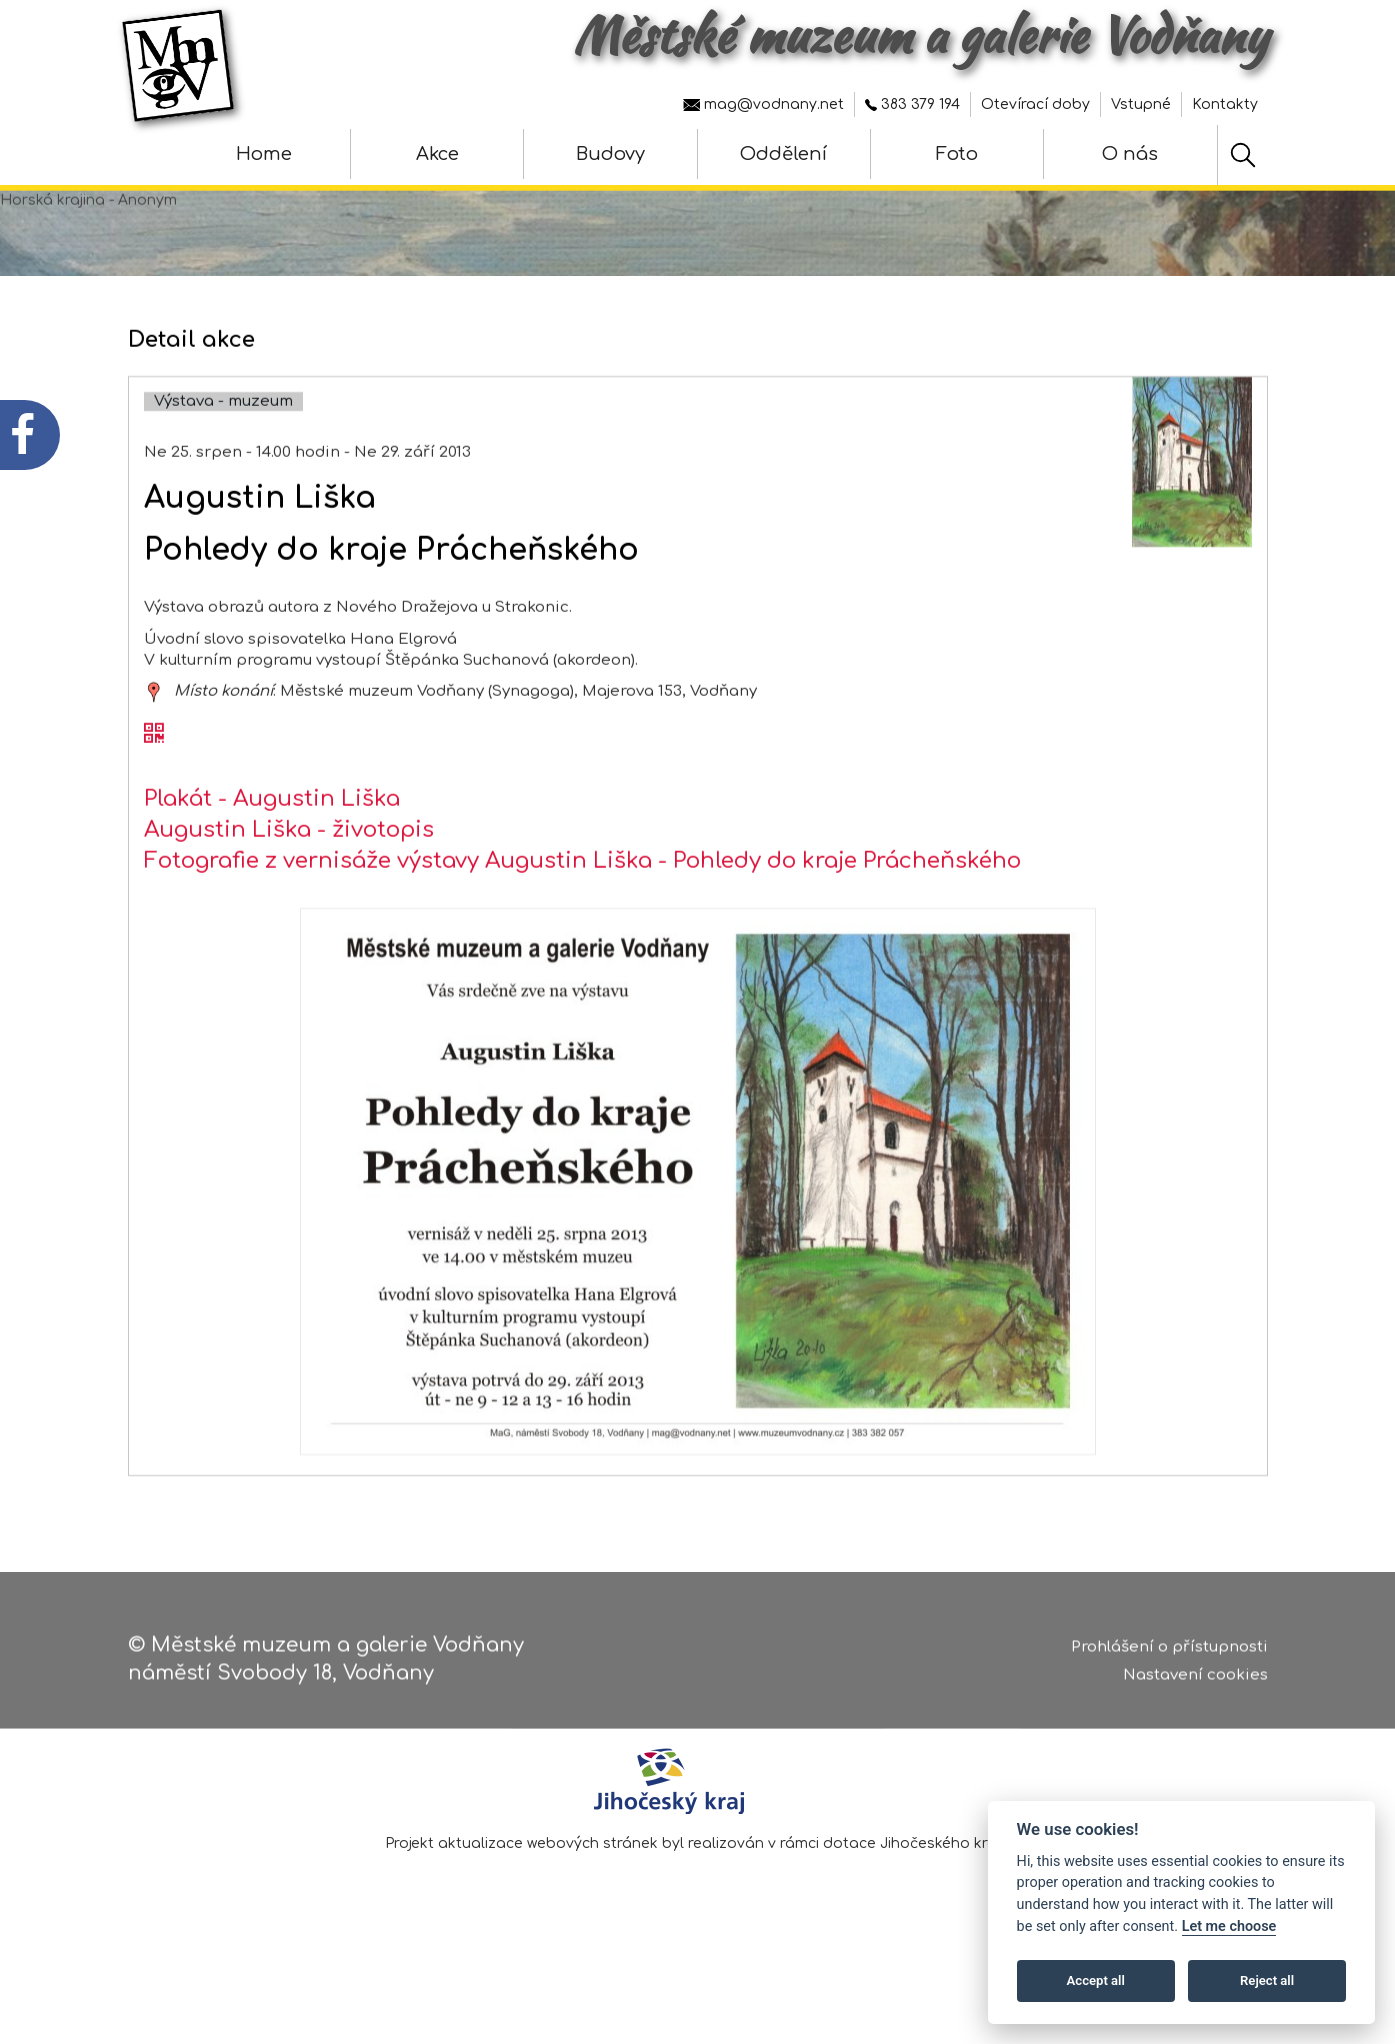  Describe the element at coordinates (1169, 1654) in the screenshot. I see `Prohlášení o přístupnosti` at that location.